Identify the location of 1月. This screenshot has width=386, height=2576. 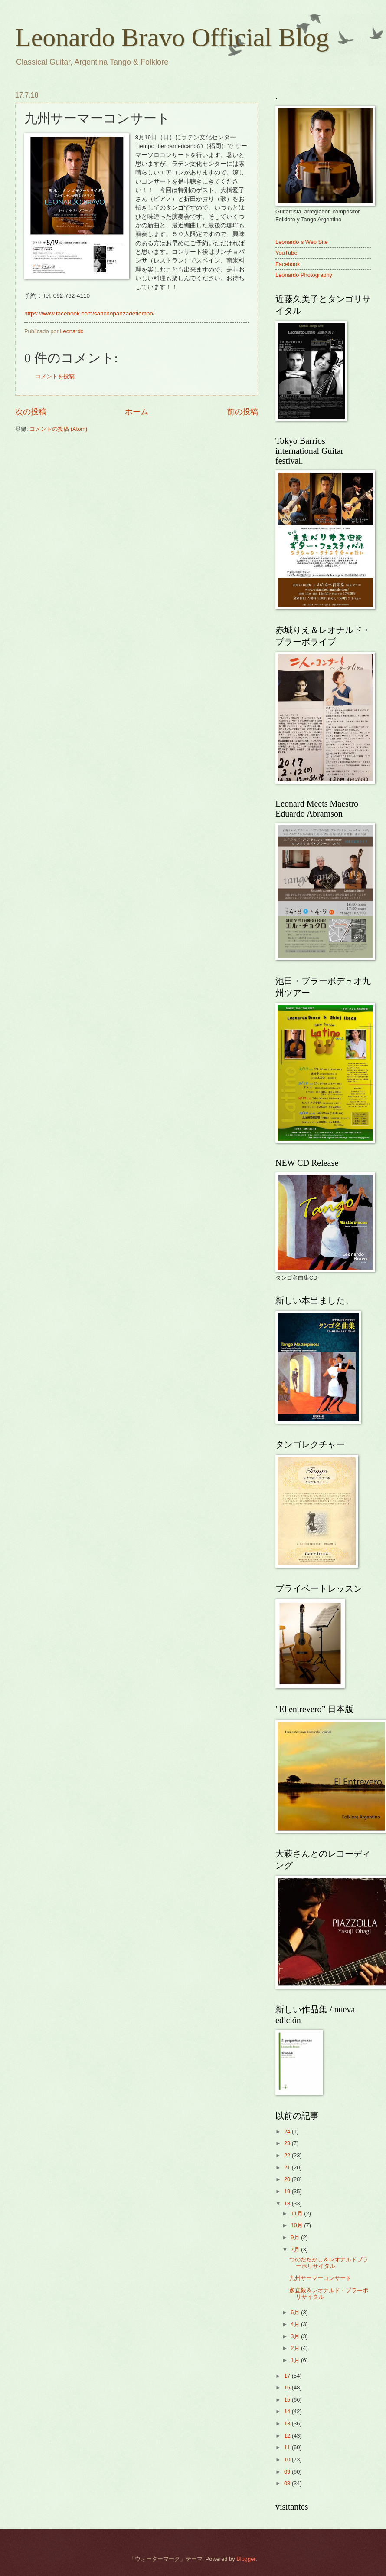
(296, 2360).